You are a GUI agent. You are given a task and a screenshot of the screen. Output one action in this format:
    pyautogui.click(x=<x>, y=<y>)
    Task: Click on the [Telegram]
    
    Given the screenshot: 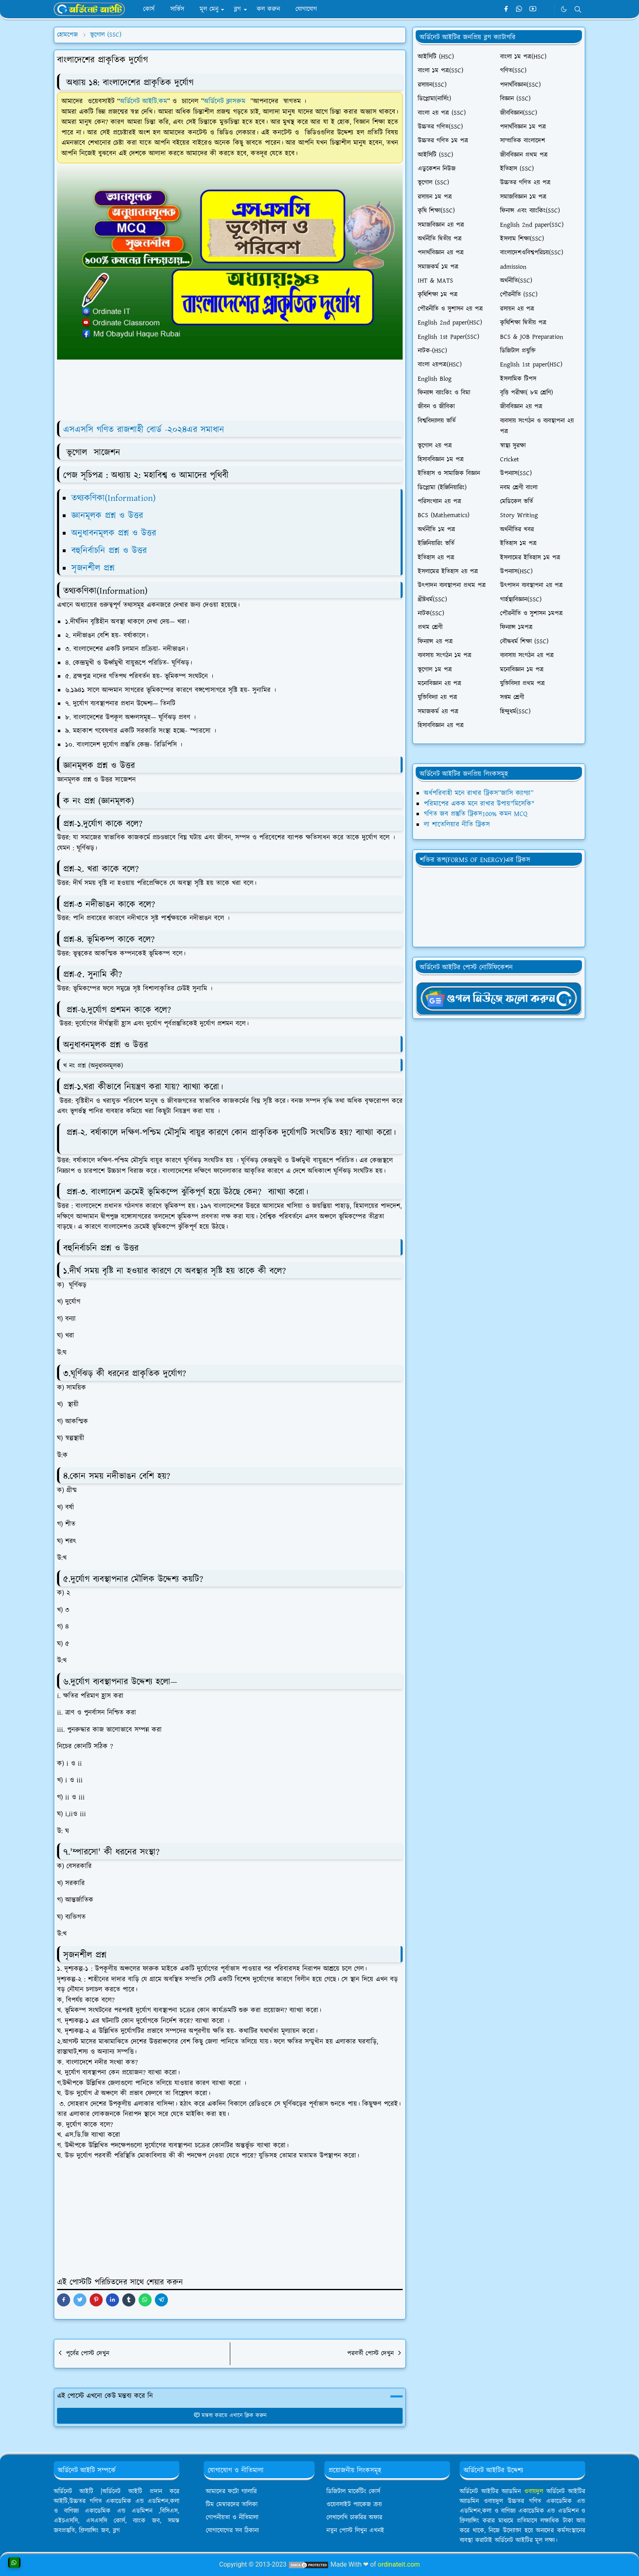 What is the action you would take?
    pyautogui.click(x=546, y=9)
    